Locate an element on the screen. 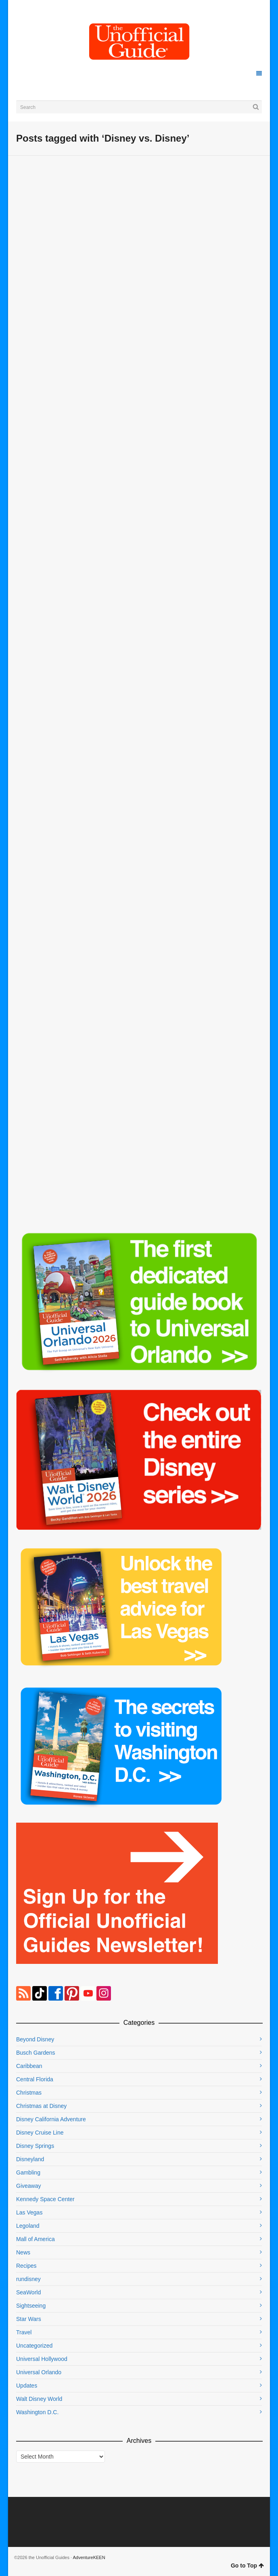 The width and height of the screenshot is (278, 2576). Updates is located at coordinates (26, 2385).